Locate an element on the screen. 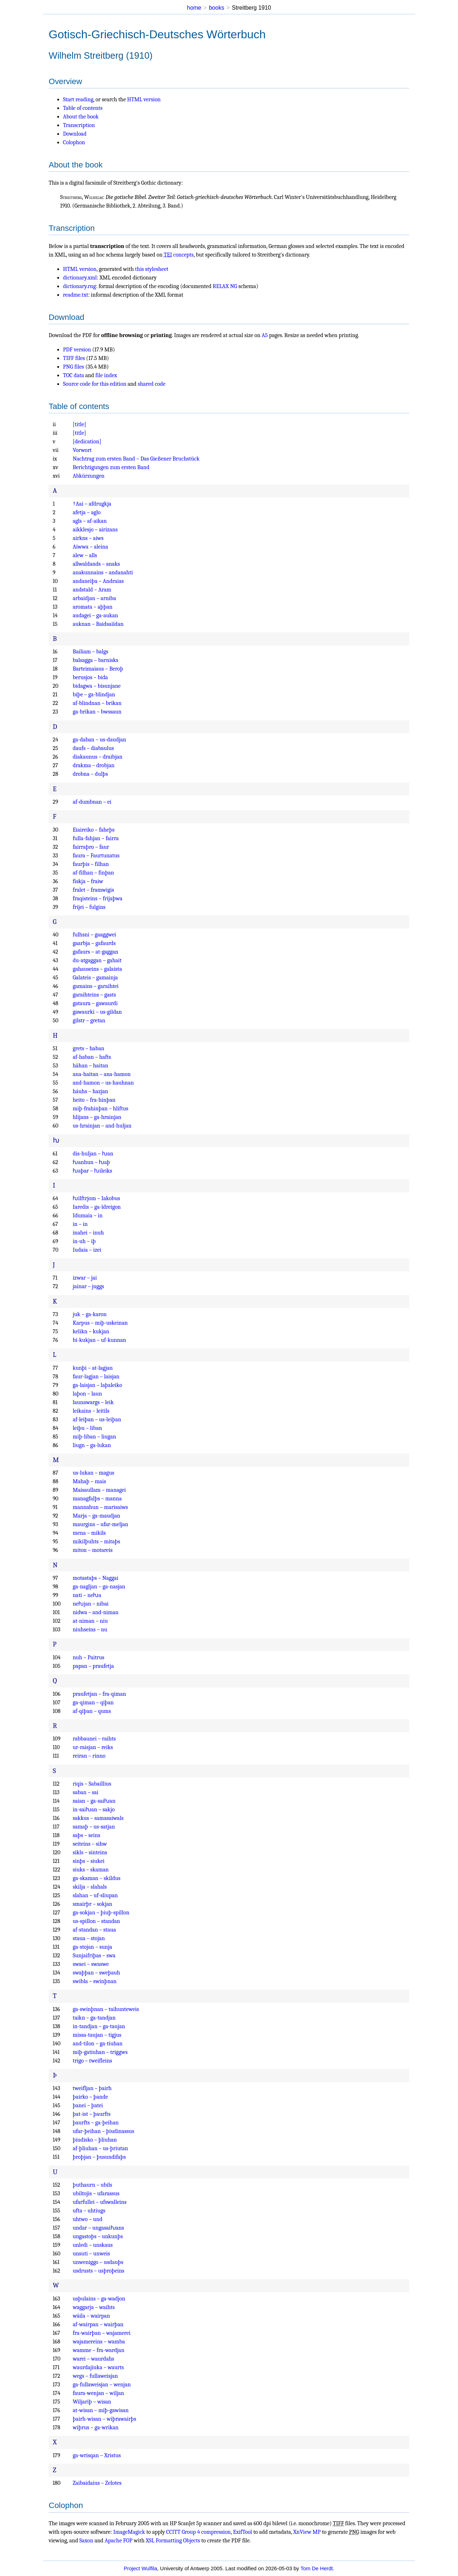 This screenshot has width=458, height=2576. A5 is located at coordinates (265, 335).